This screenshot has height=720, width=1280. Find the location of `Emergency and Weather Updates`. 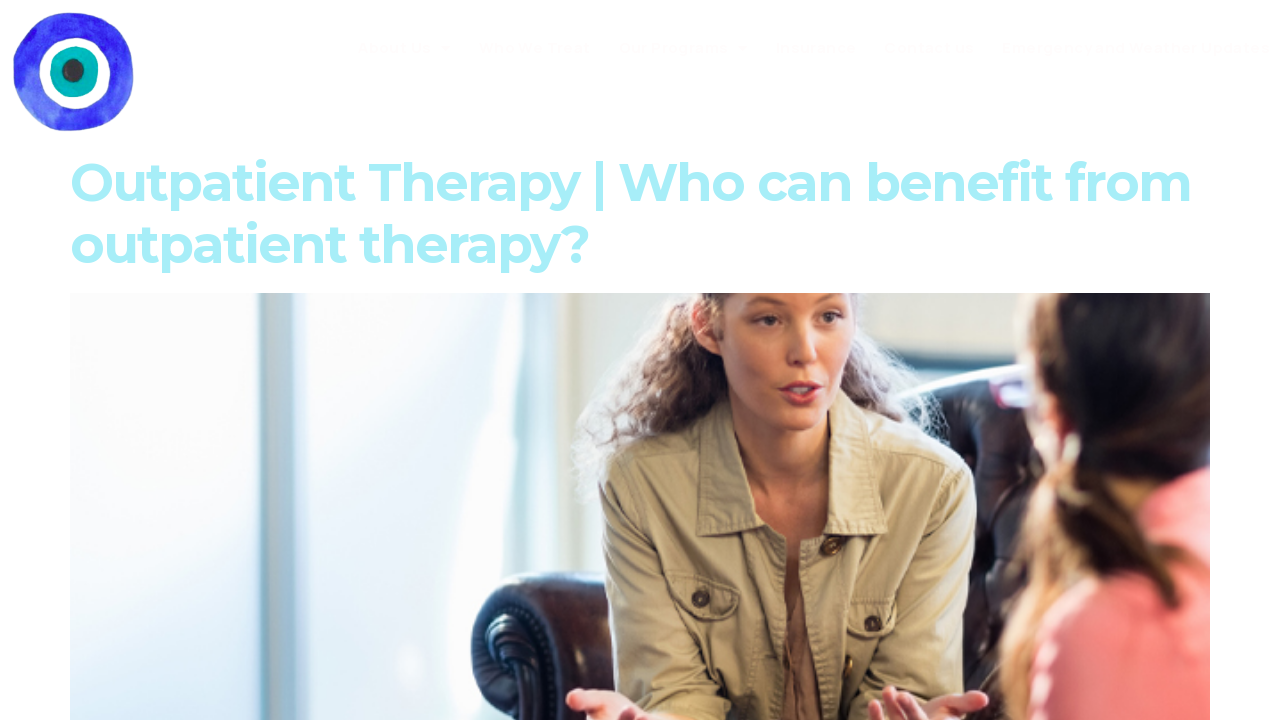

Emergency and Weather Updates is located at coordinates (1136, 47).